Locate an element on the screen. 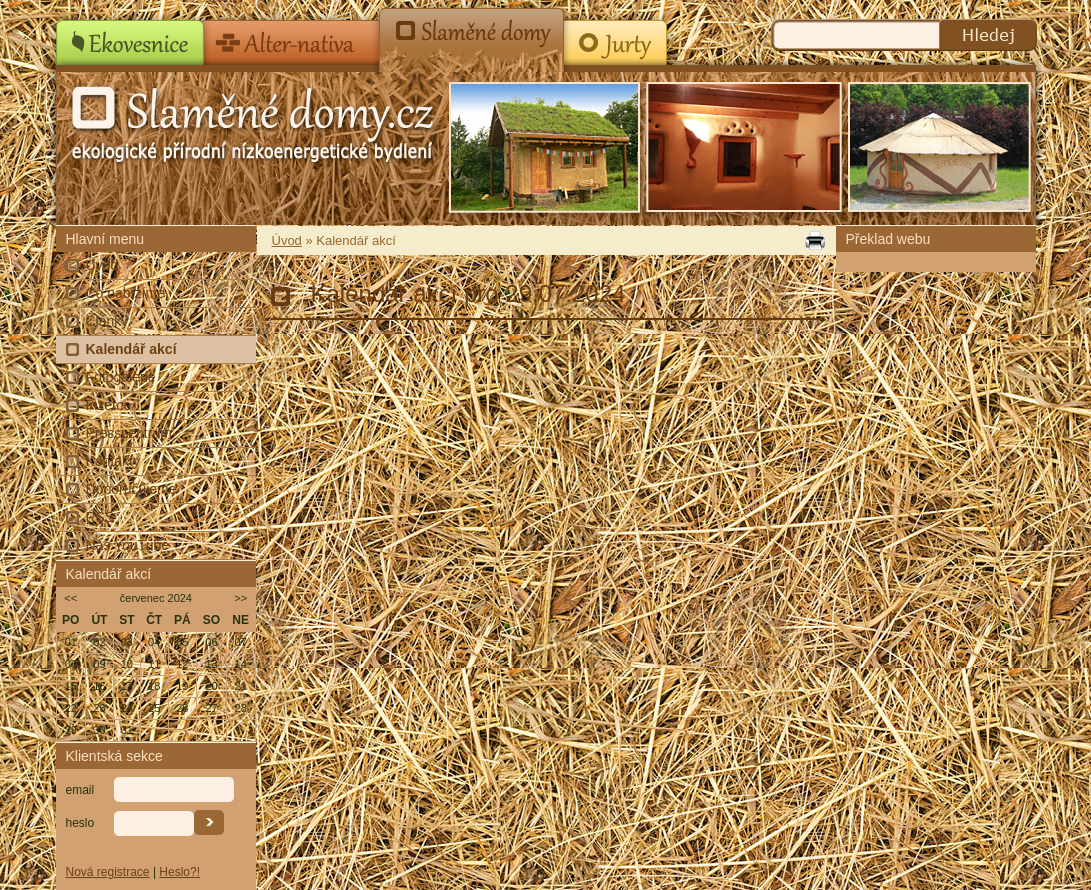  Kontakty is located at coordinates (113, 461).